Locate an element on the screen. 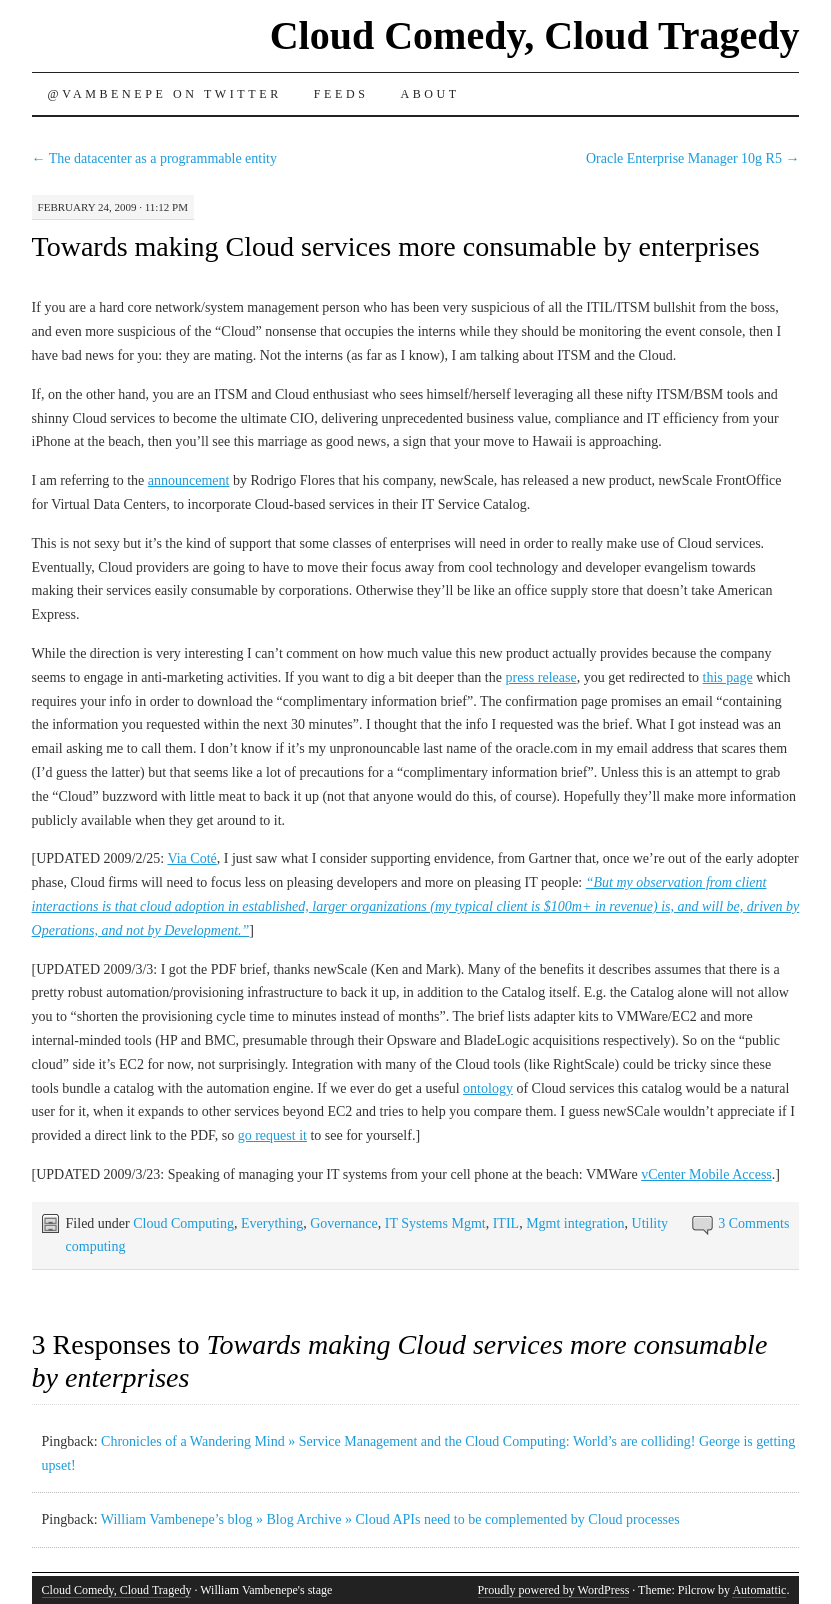 The image size is (831, 1604). Governance is located at coordinates (344, 1223).